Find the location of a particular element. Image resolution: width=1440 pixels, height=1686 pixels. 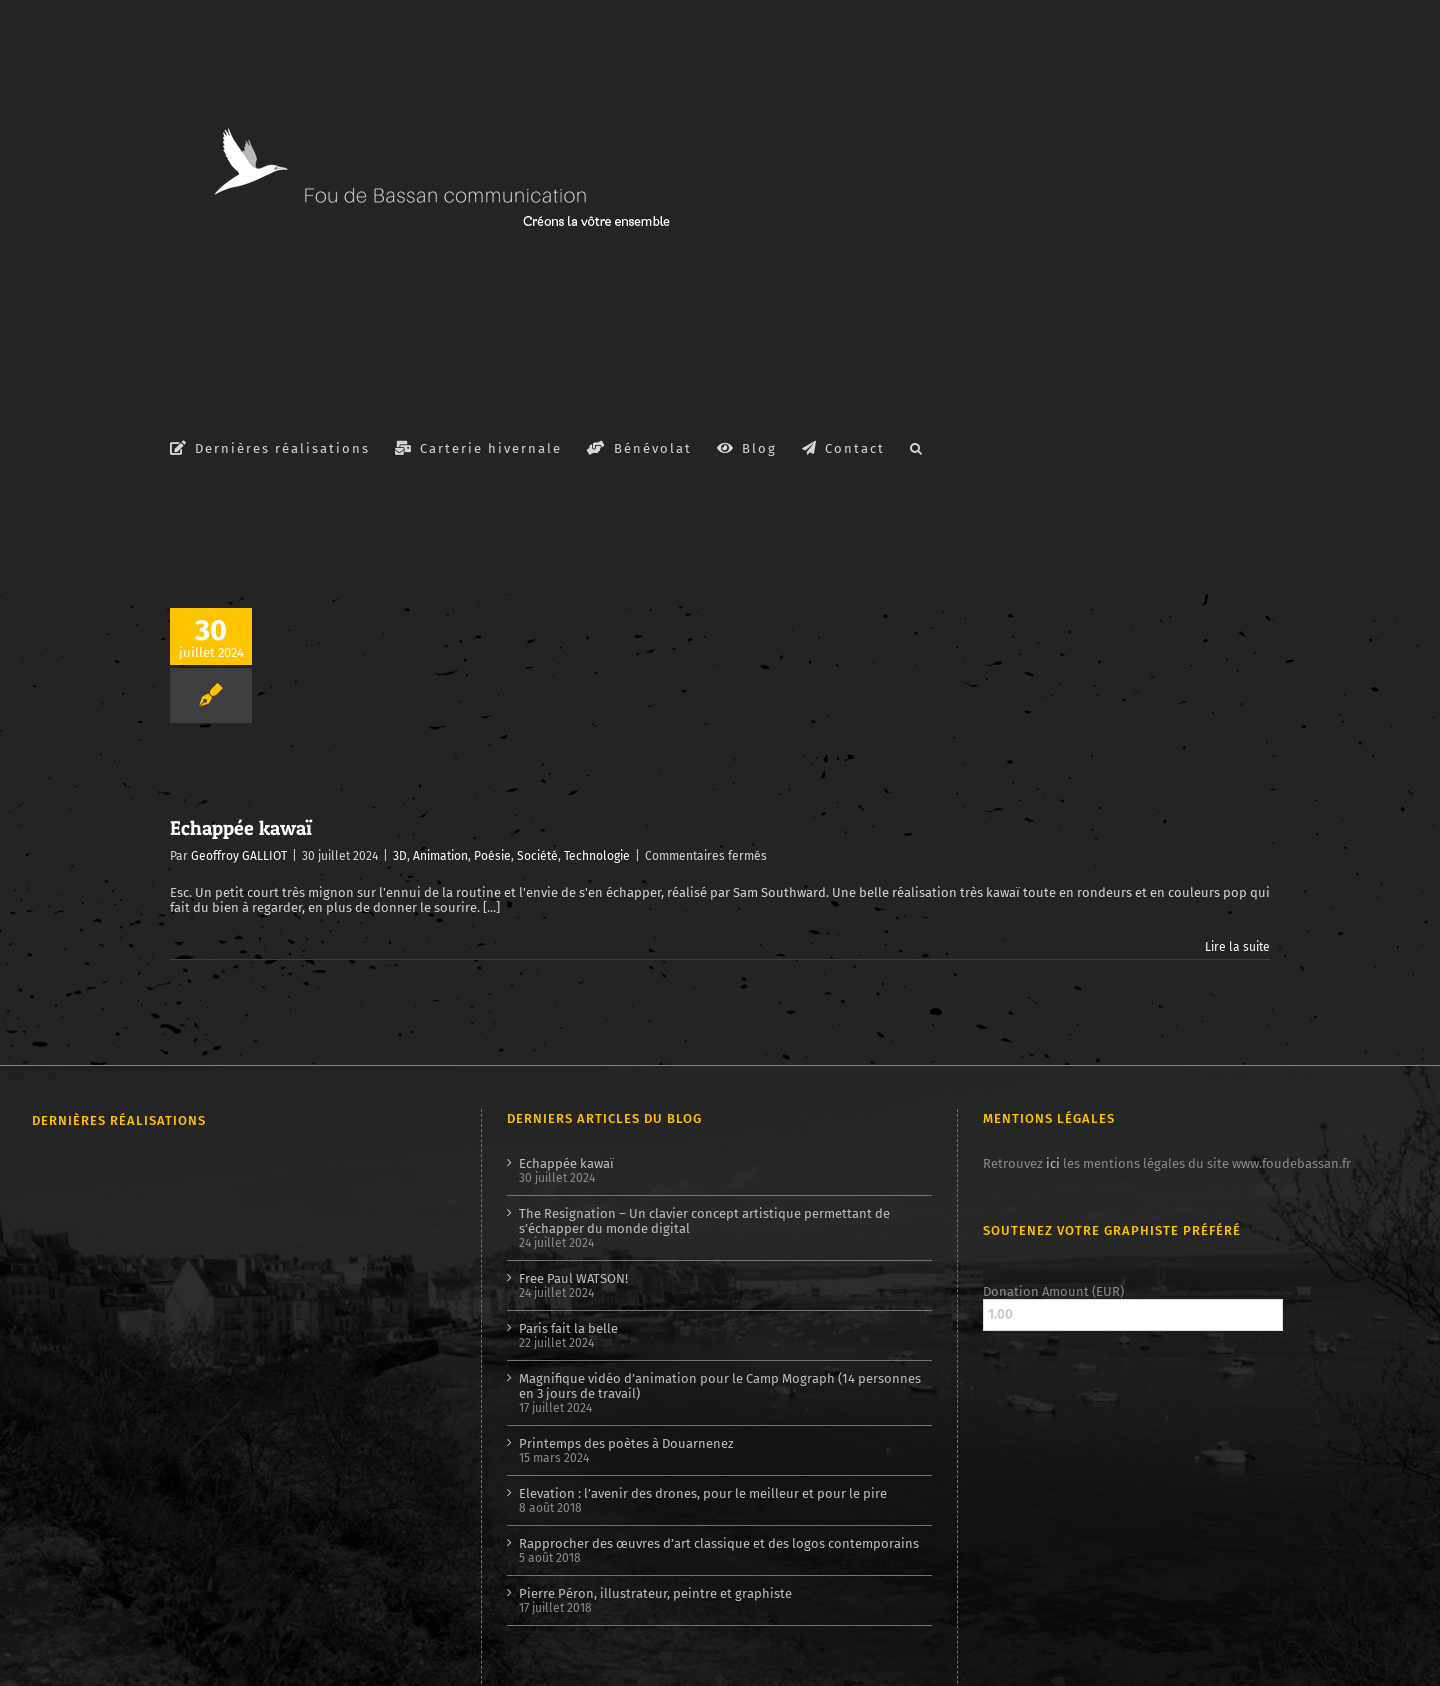

Magnifique vidéo d’animation pour le Camp Mograph (14 personnes en 3 jours de travail) is located at coordinates (720, 1386).